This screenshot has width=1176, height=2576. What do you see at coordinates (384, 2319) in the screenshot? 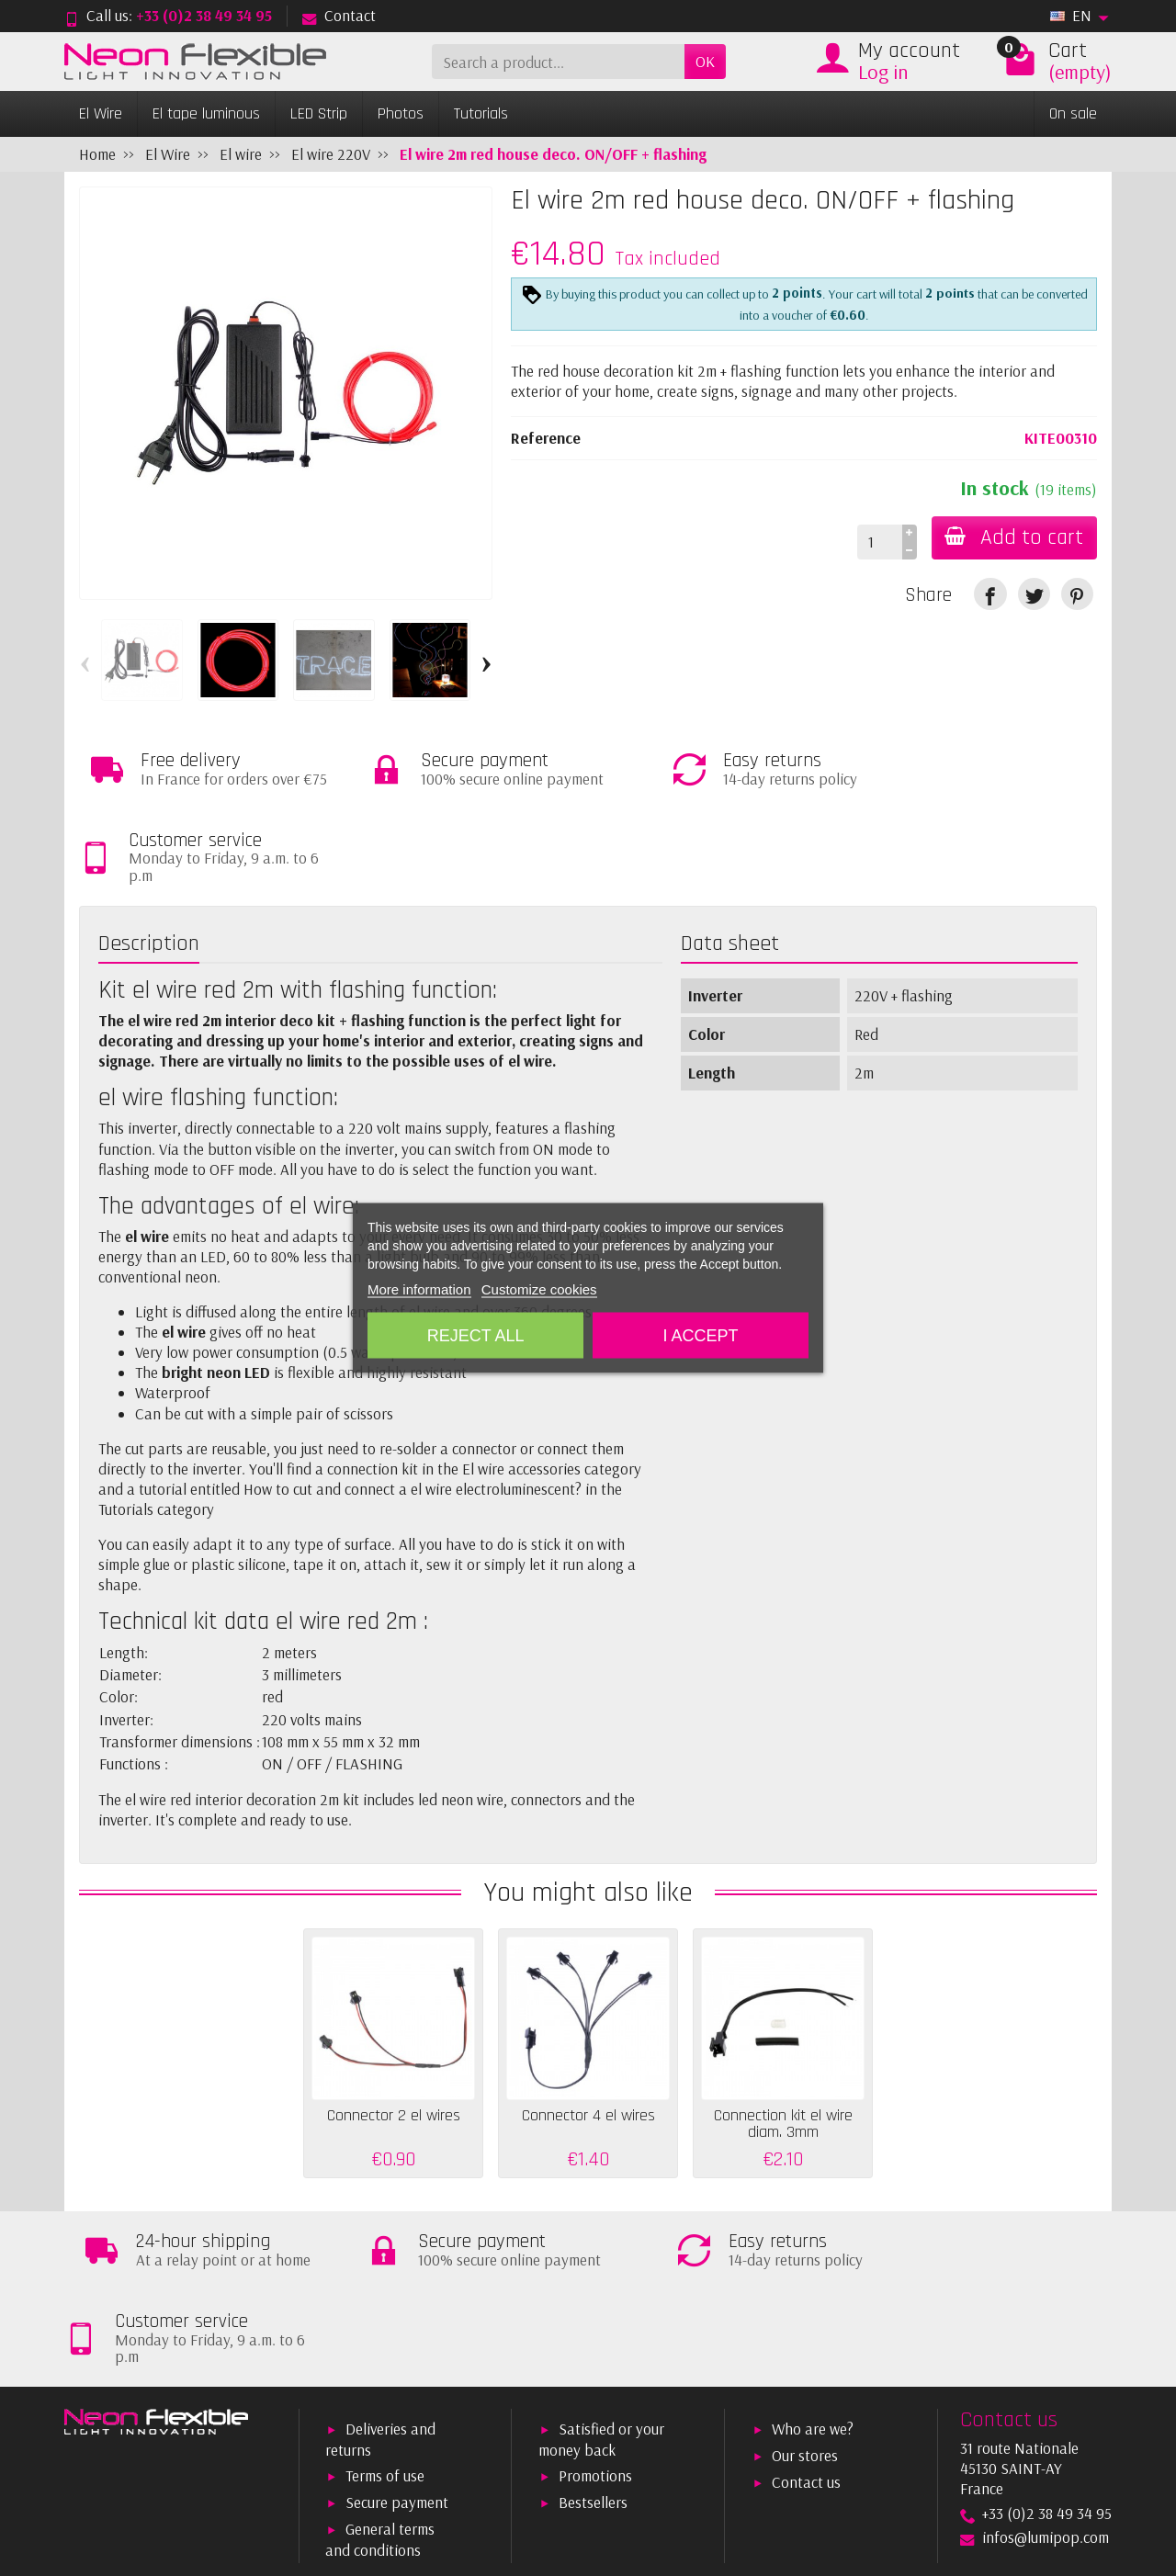
I see `Terms of use` at bounding box center [384, 2319].